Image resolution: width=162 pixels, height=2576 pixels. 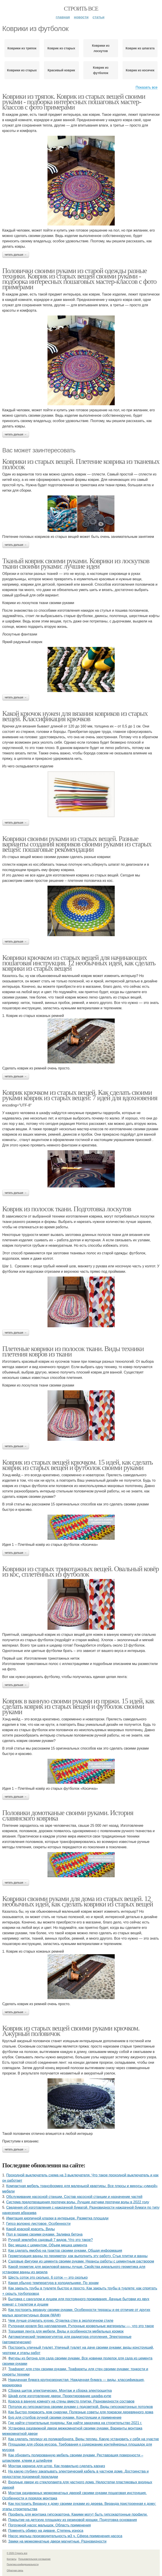 I want to click on Коврик из футболок, so click(x=100, y=70).